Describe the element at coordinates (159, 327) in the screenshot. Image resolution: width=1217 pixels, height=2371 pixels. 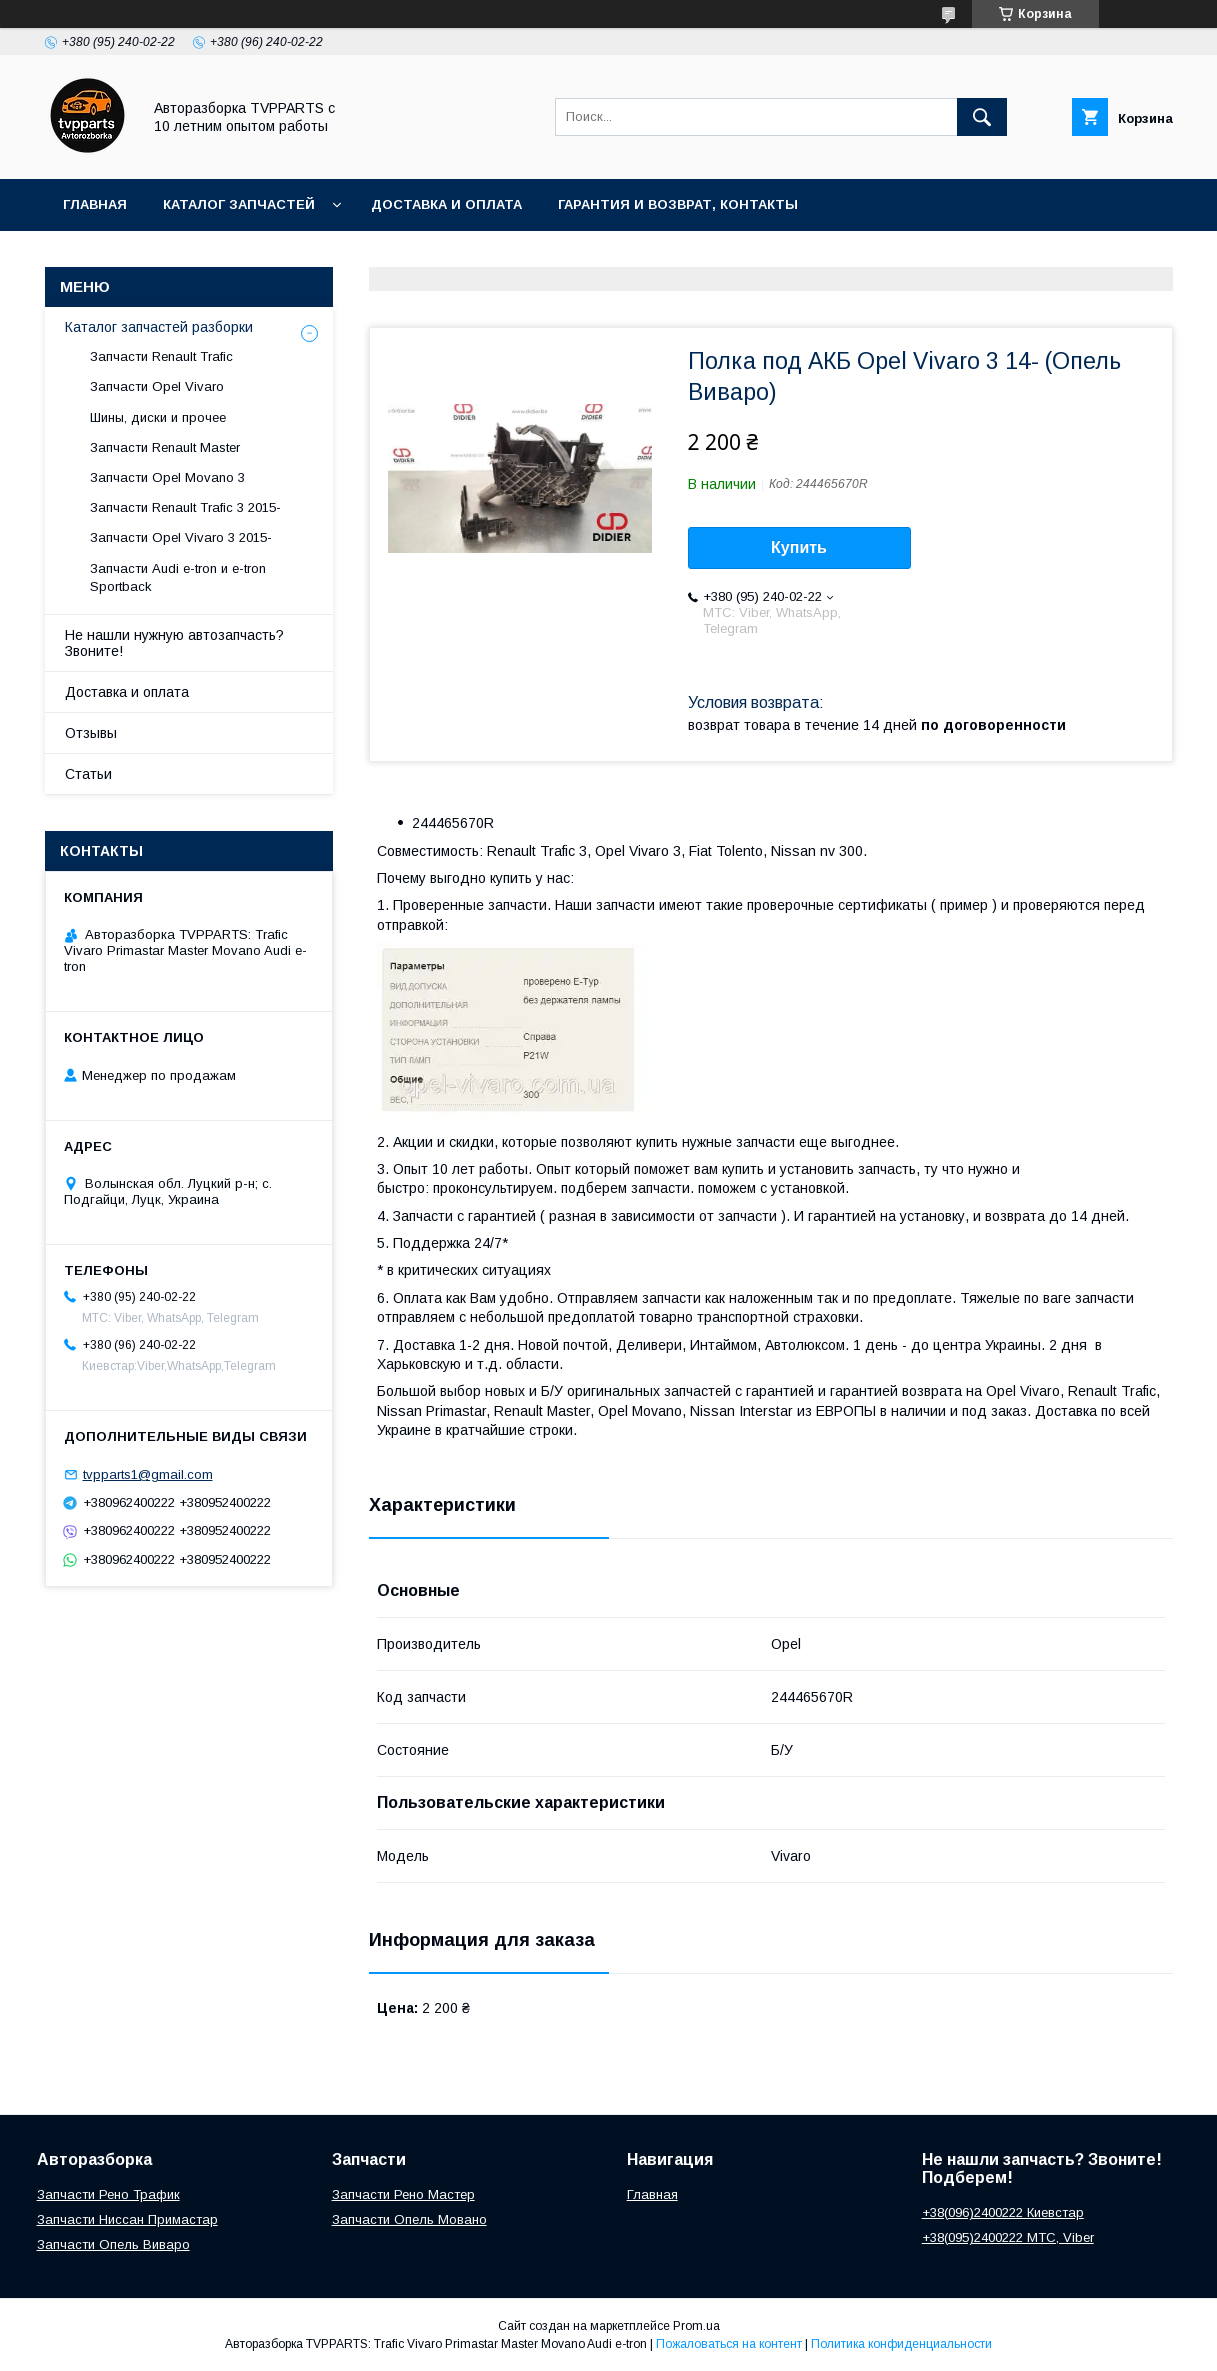
I see `Каталог запчастей разборки` at that location.